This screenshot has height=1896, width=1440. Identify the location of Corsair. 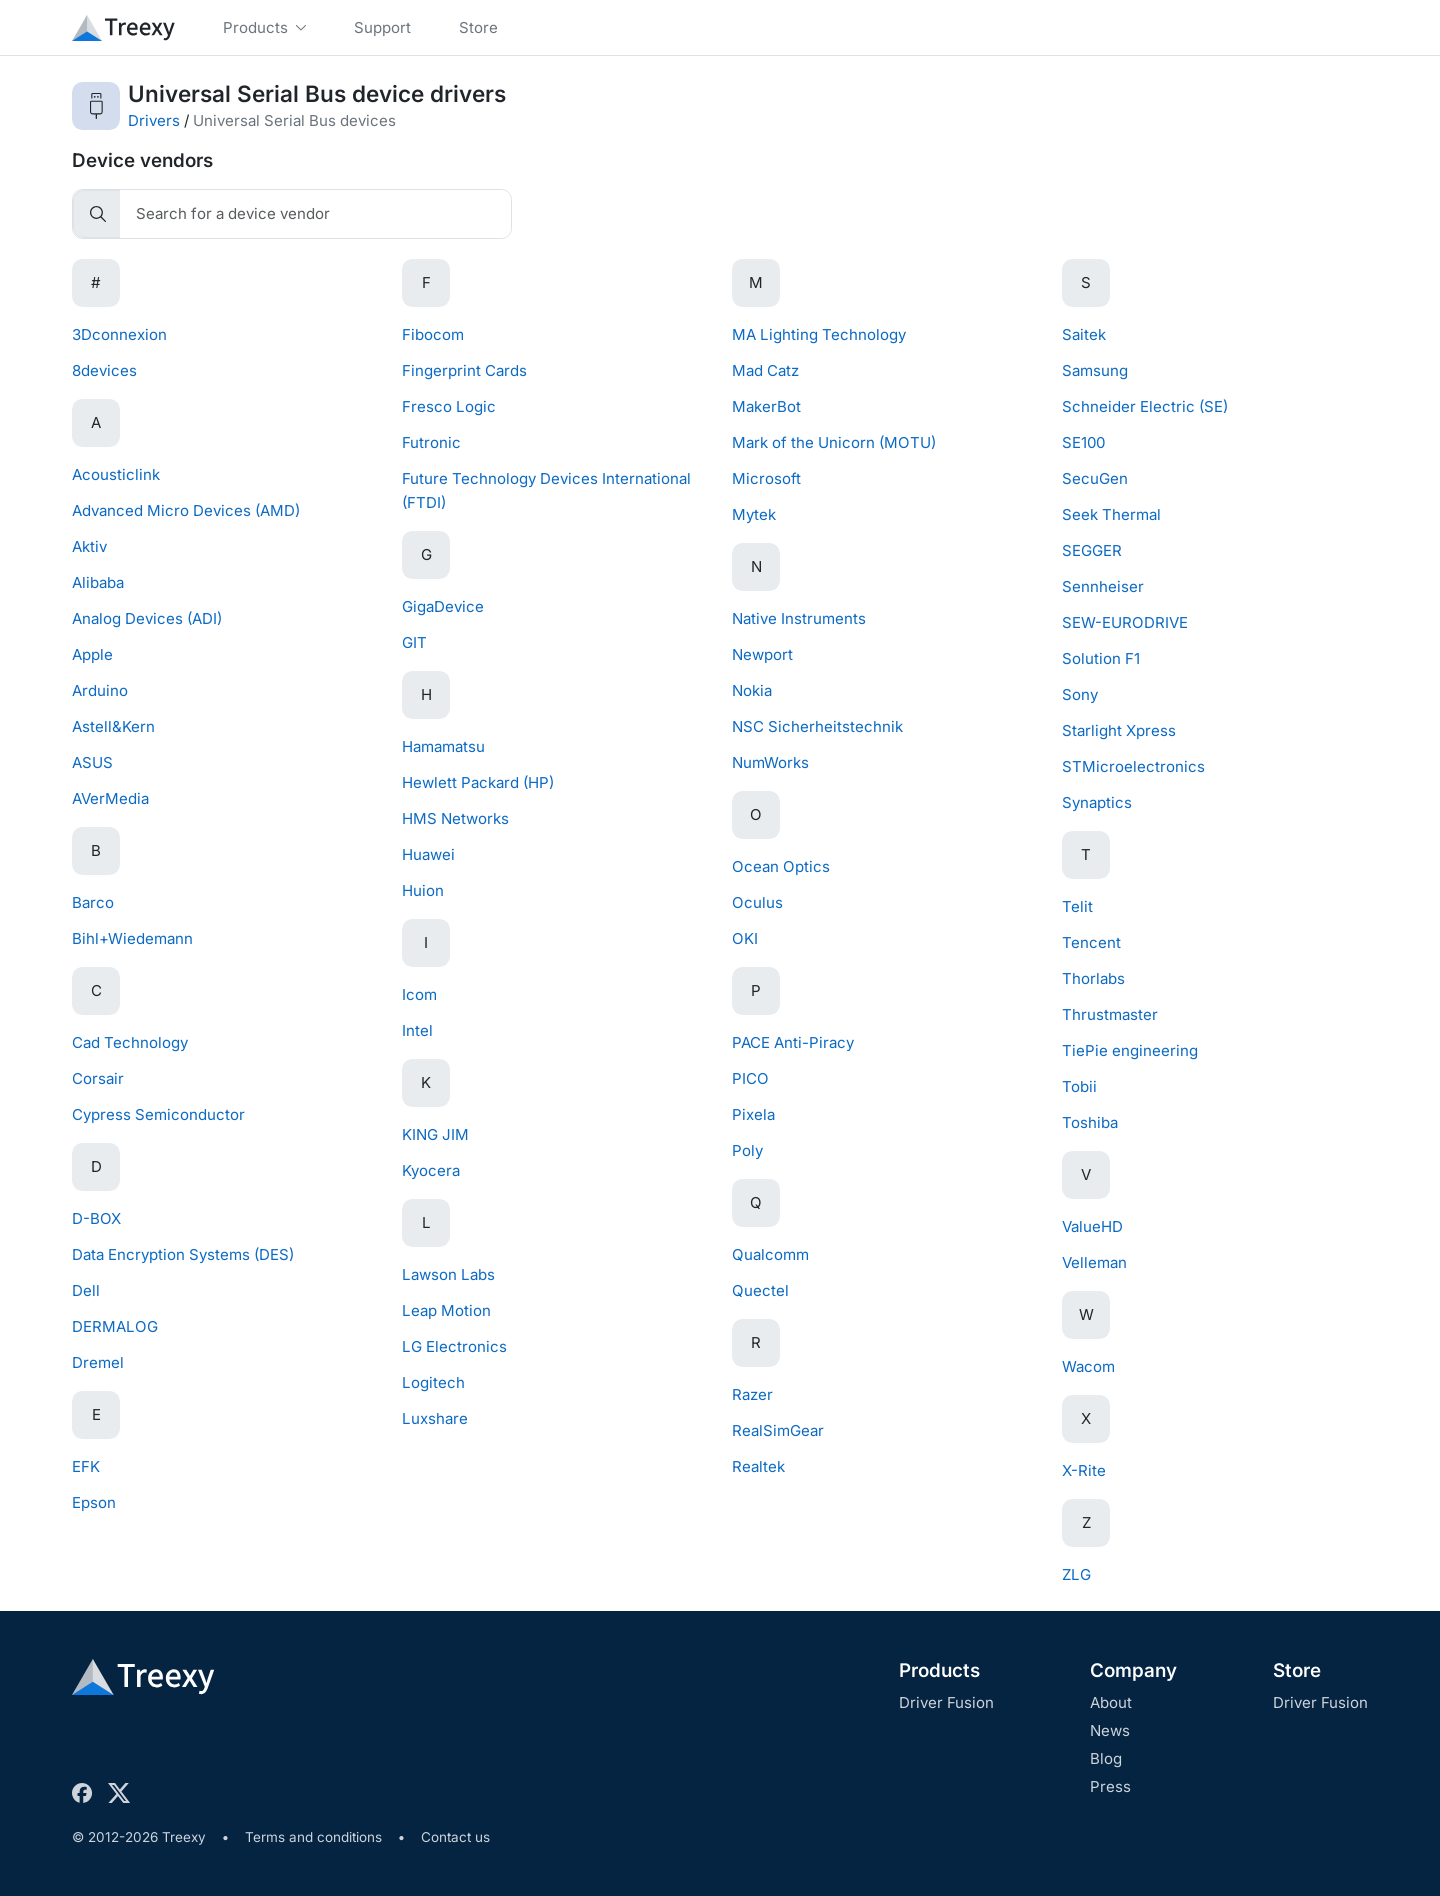
(98, 1078).